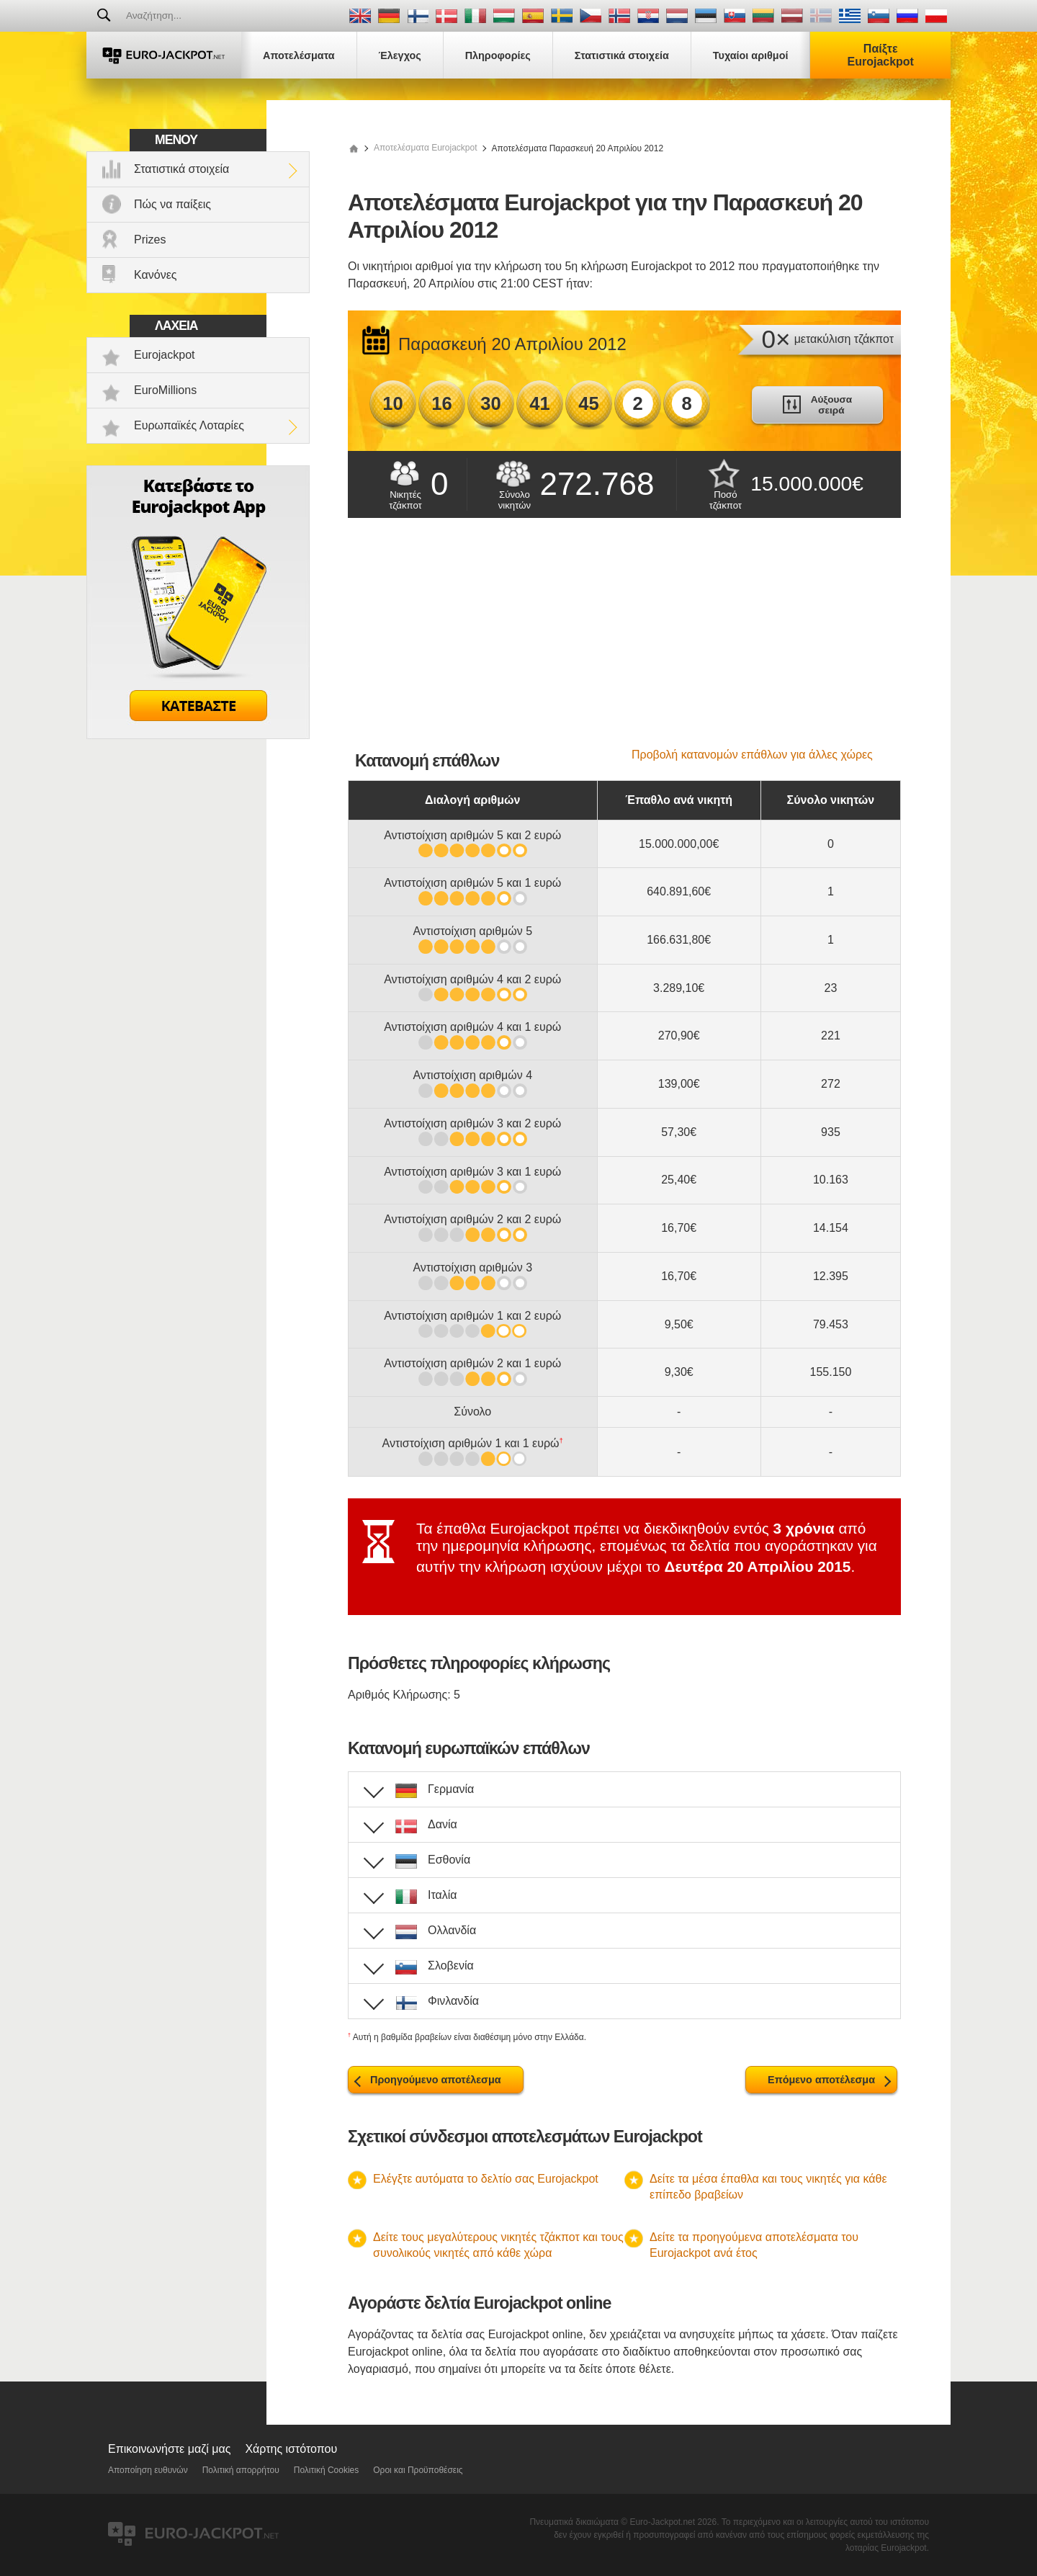  What do you see at coordinates (624, 640) in the screenshot?
I see `[Advertisement]` at bounding box center [624, 640].